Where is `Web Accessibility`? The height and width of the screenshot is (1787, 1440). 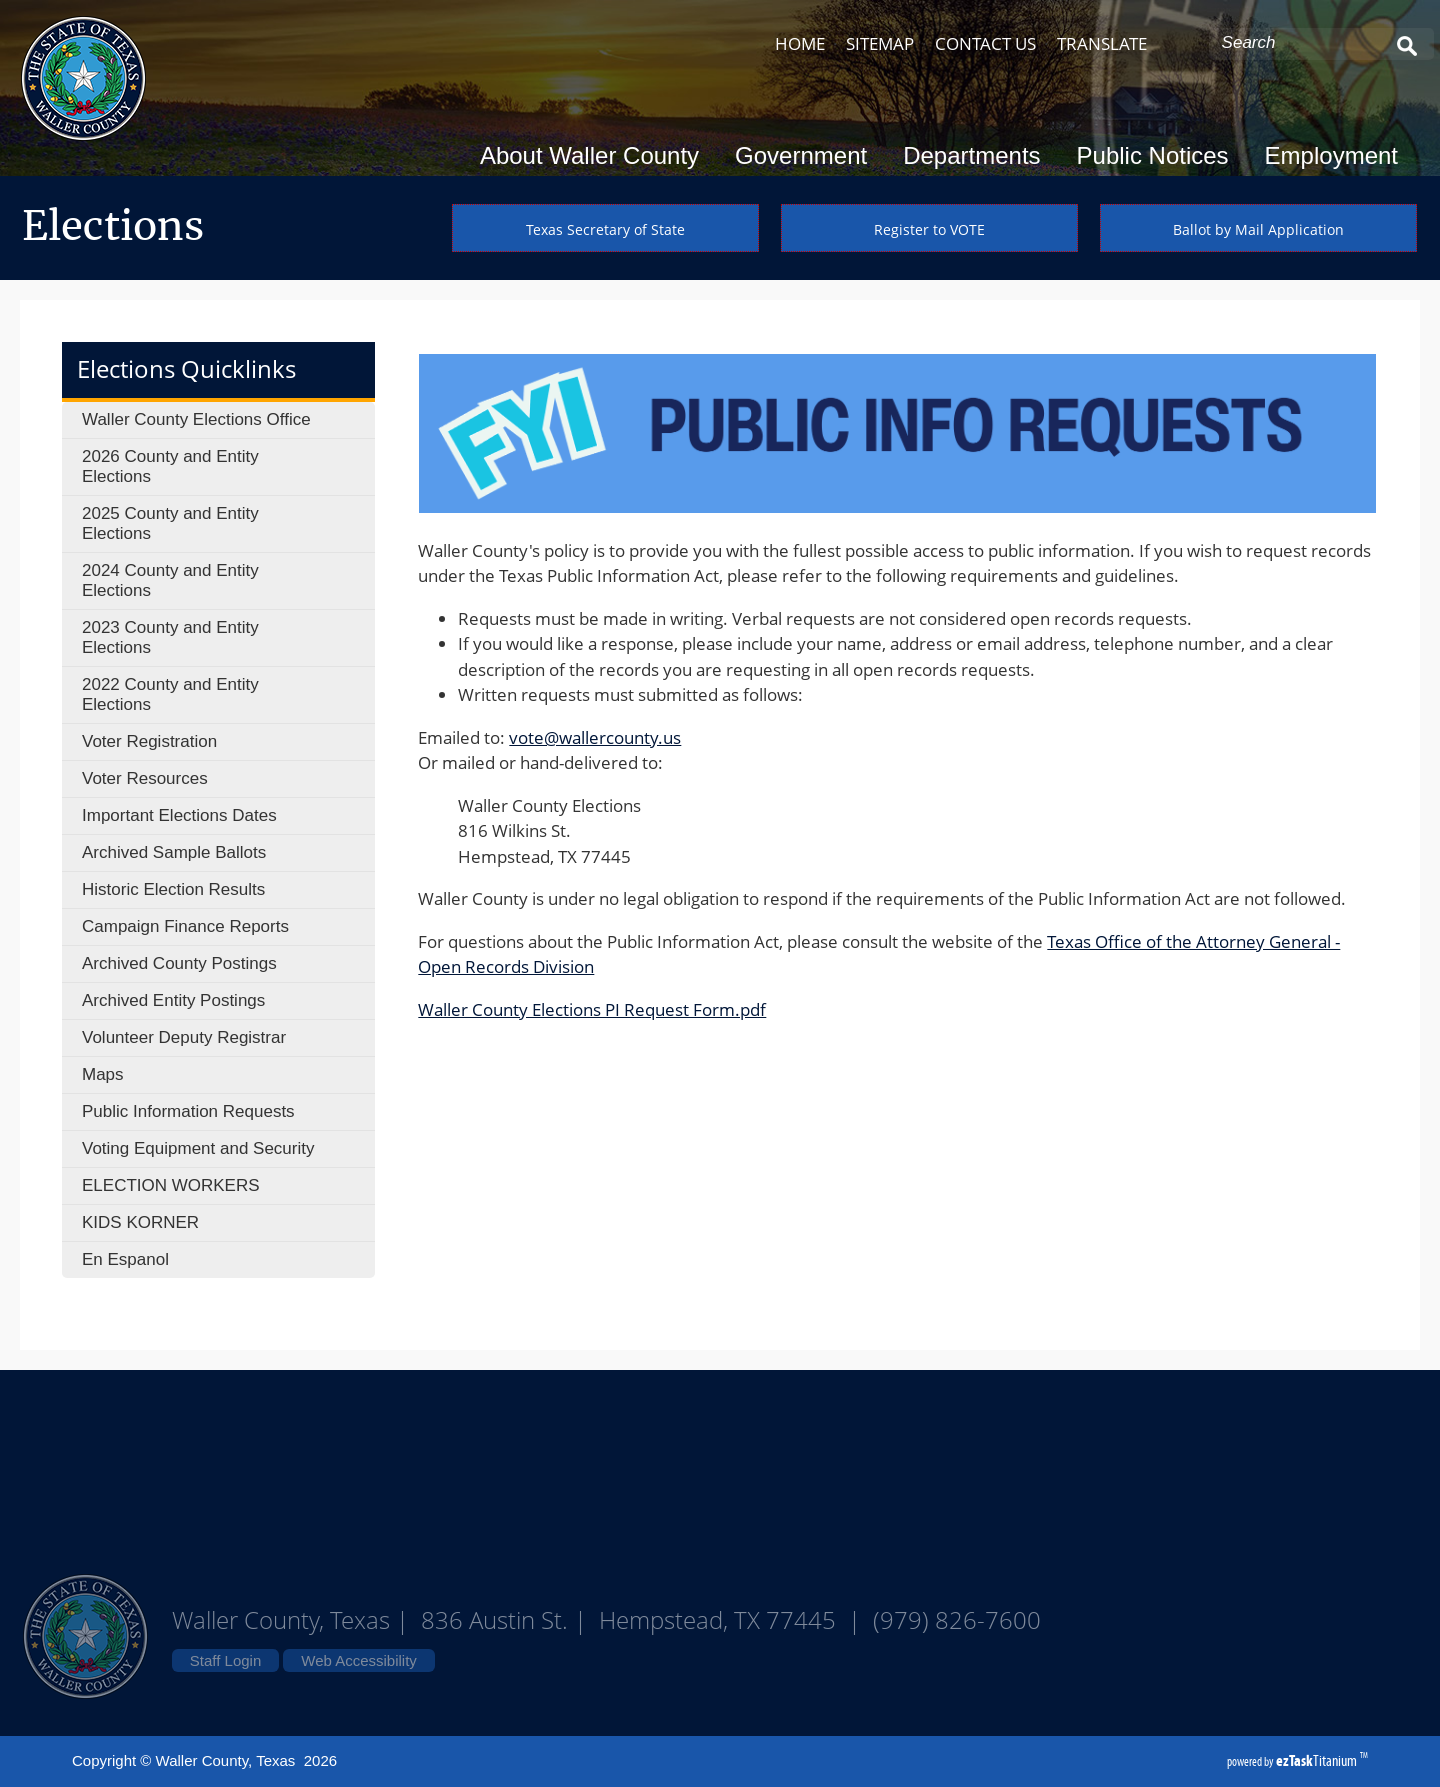 Web Accessibility is located at coordinates (359, 1660).